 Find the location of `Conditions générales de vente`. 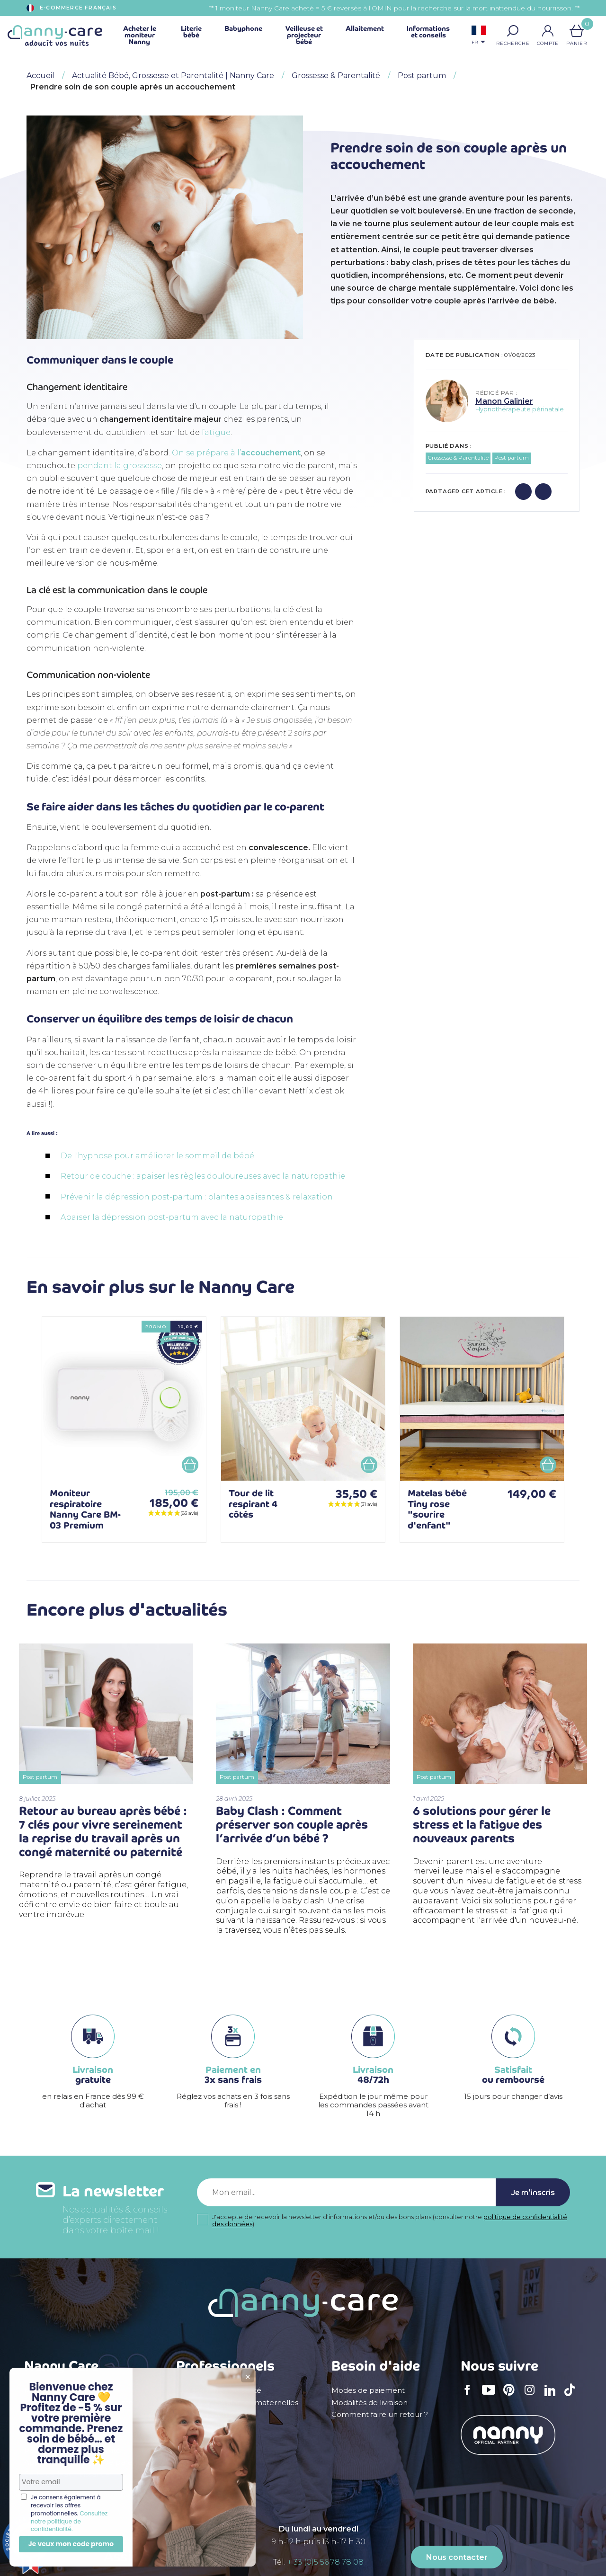

Conditions générales de vente is located at coordinates (79, 2402).